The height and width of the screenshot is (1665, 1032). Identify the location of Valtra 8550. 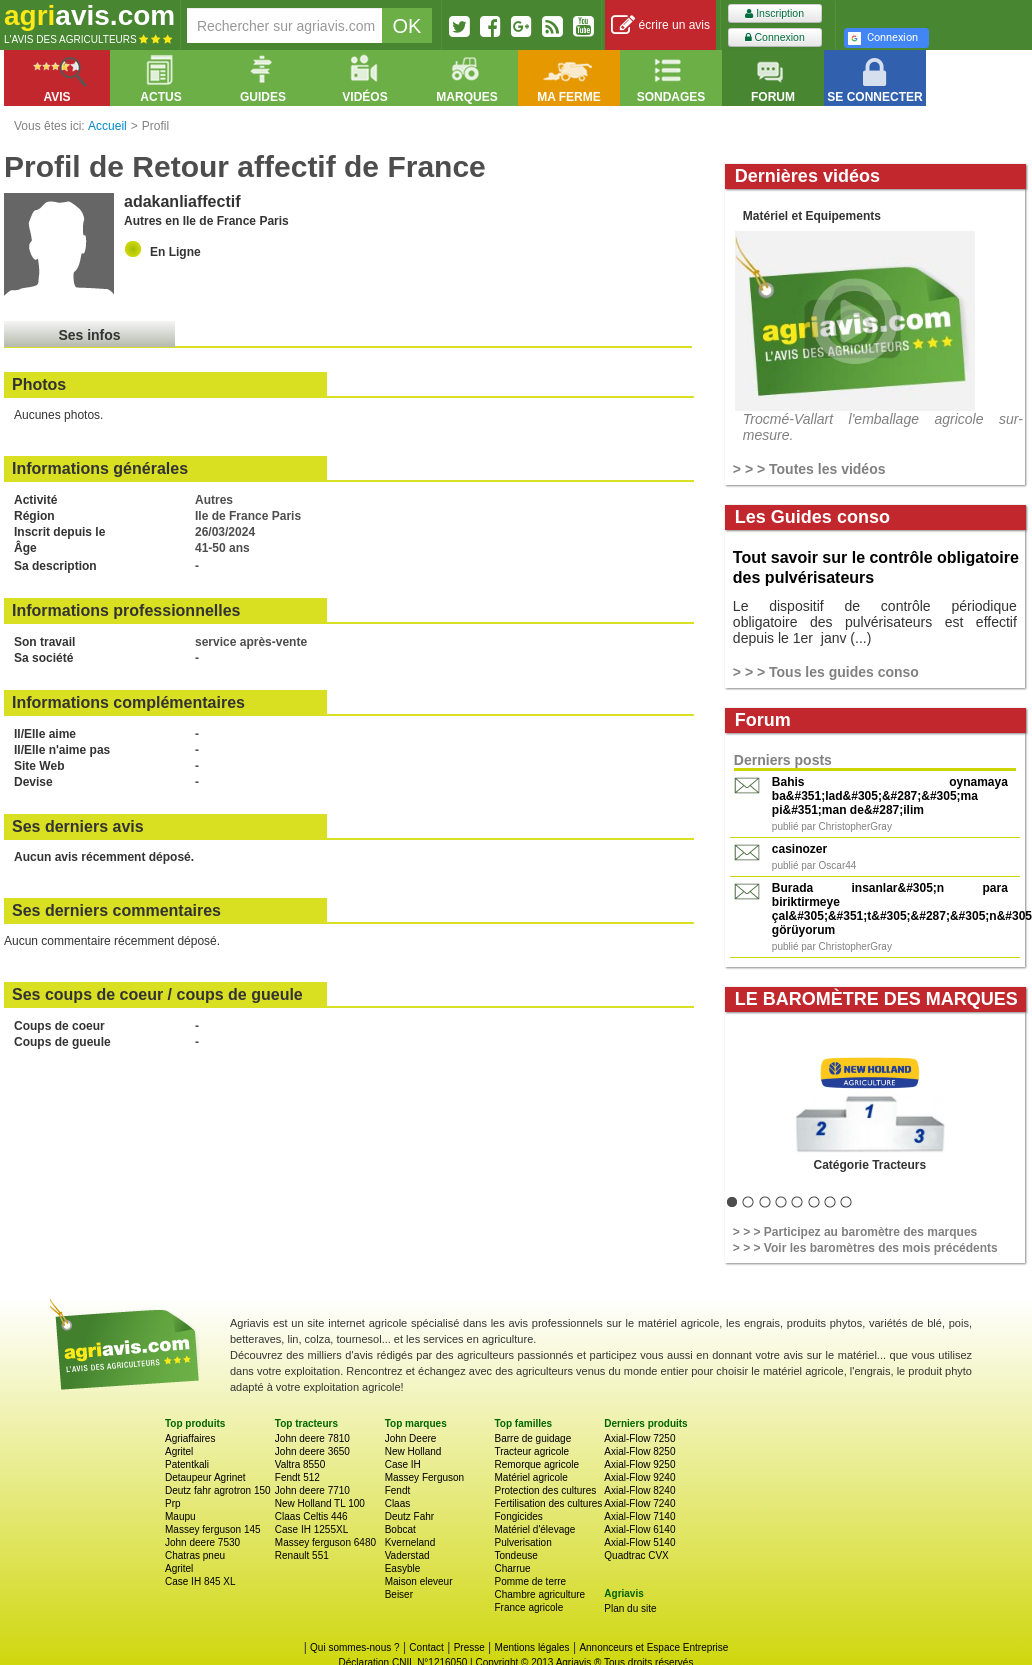
(300, 1464).